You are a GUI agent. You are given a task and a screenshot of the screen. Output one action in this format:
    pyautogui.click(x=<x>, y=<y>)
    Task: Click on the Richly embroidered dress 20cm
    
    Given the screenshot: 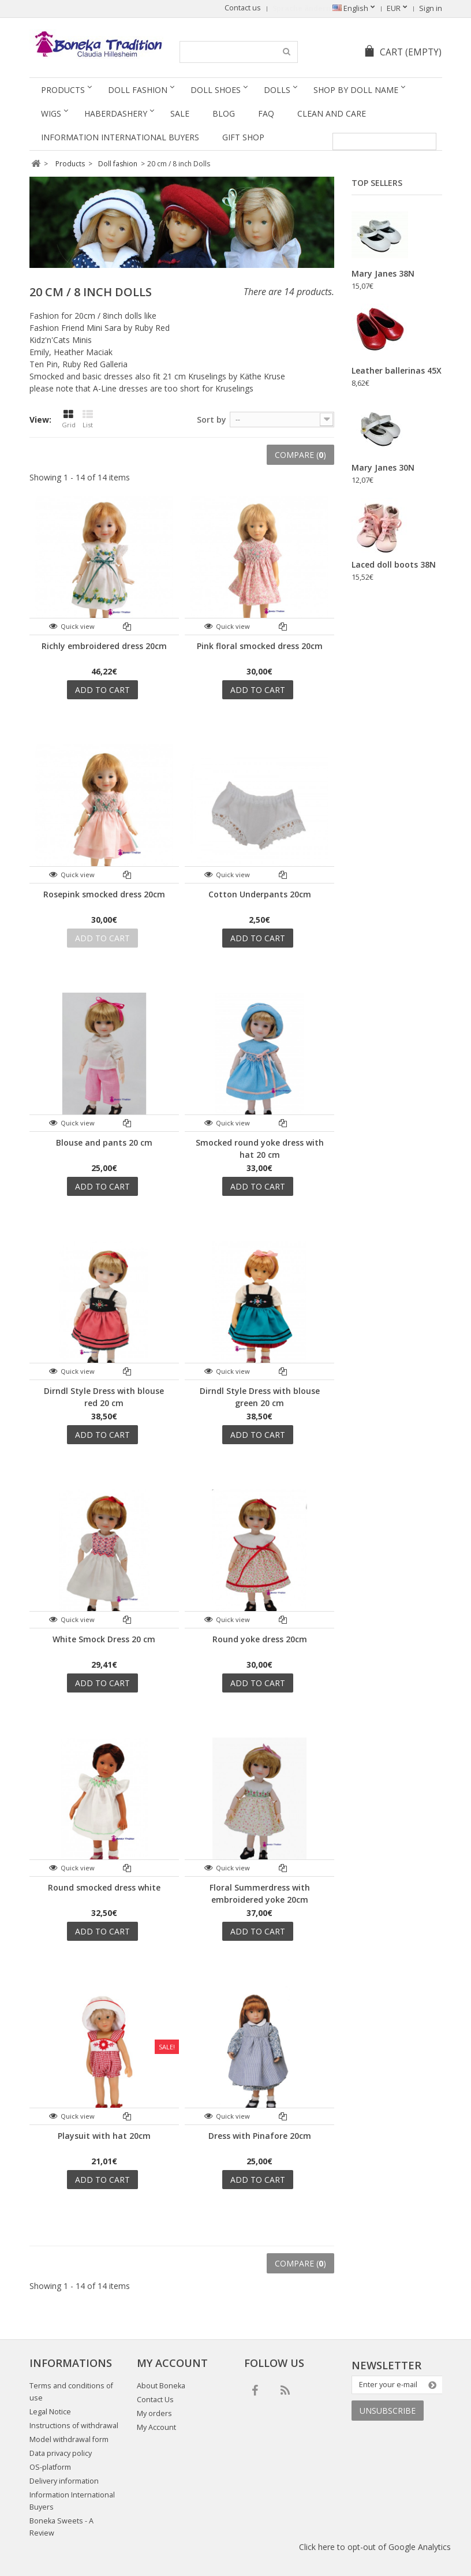 What is the action you would take?
    pyautogui.click(x=104, y=645)
    